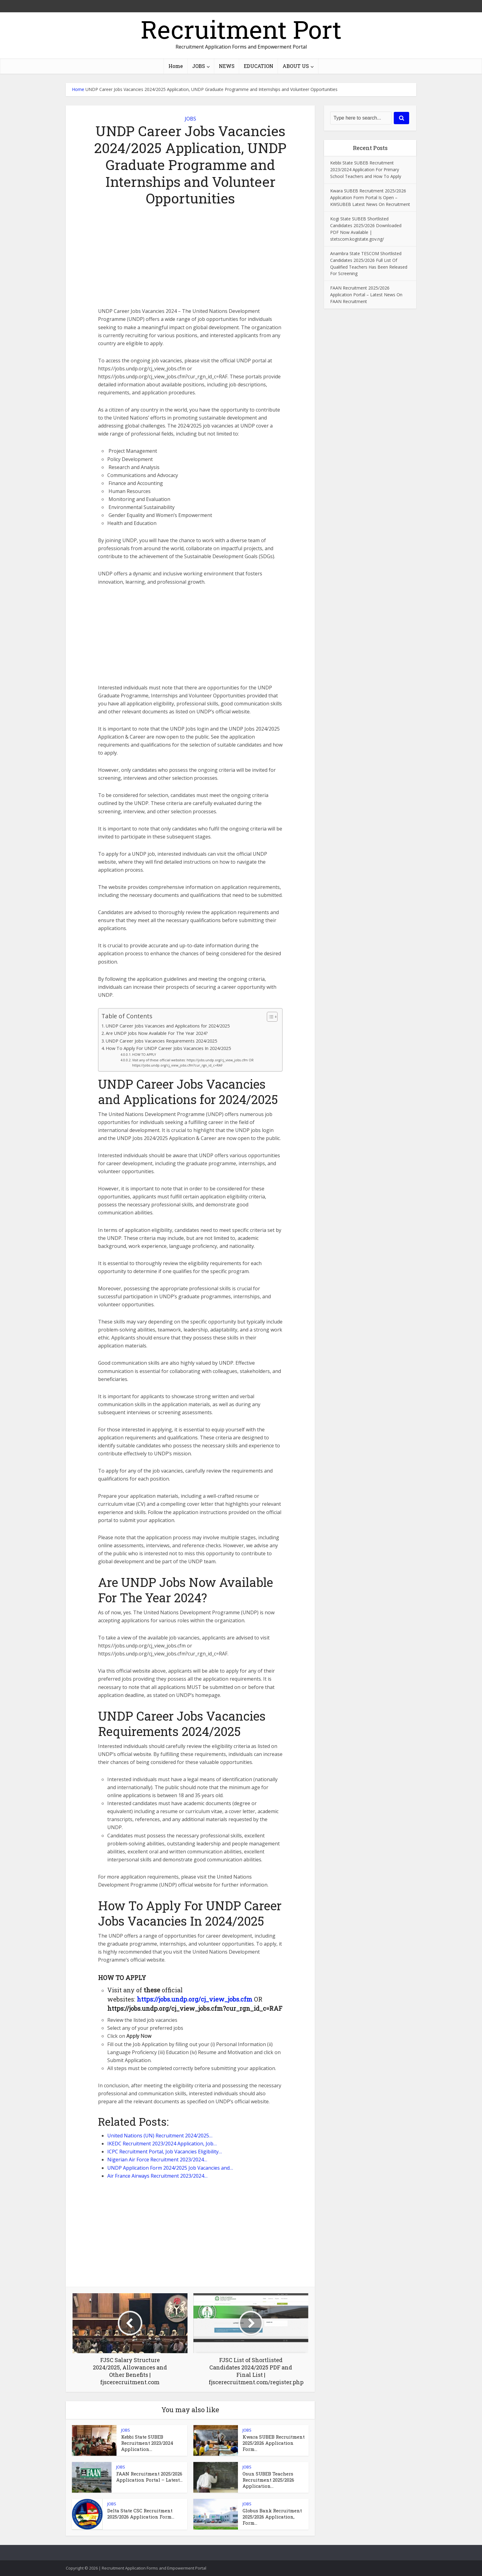 This screenshot has height=2576, width=482. What do you see at coordinates (168, 1048) in the screenshot?
I see `How To Apply For UNDP Career Jobs Vacancies In 2024/2025` at bounding box center [168, 1048].